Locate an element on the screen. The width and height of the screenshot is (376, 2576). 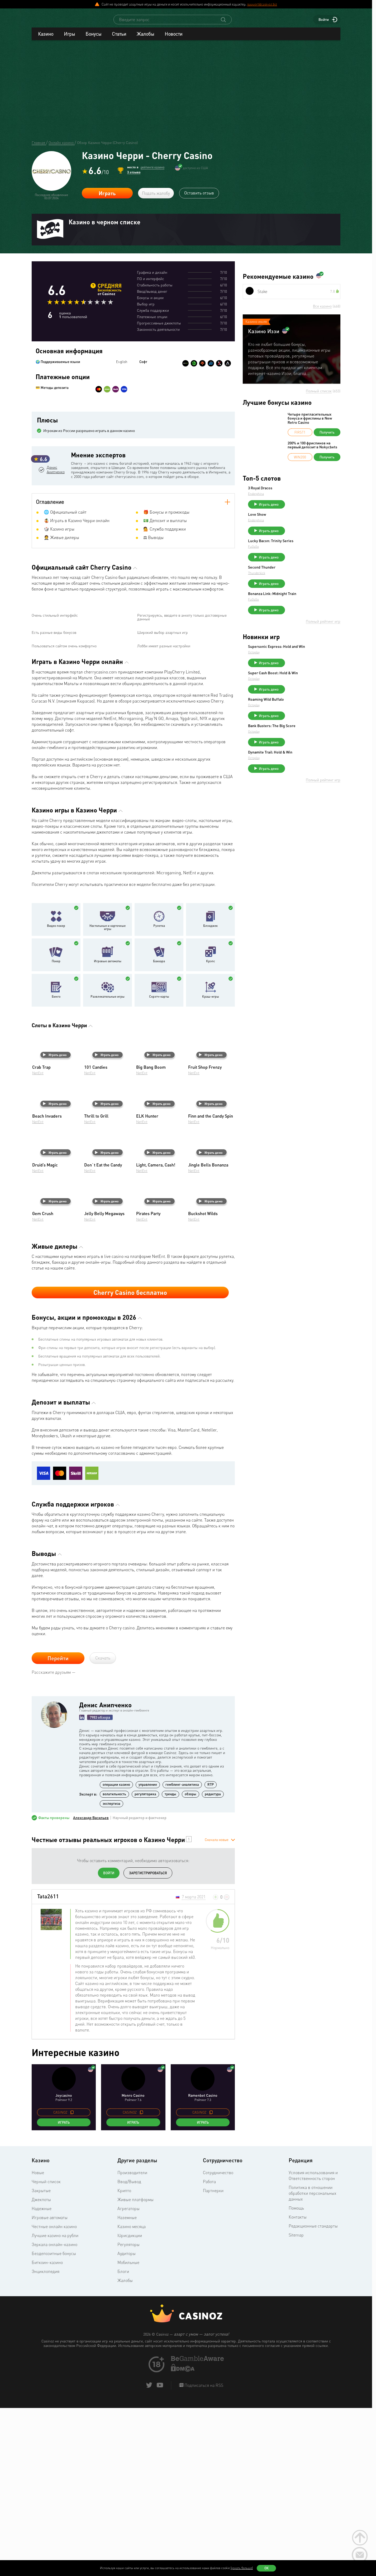
Ок is located at coordinates (266, 2568).